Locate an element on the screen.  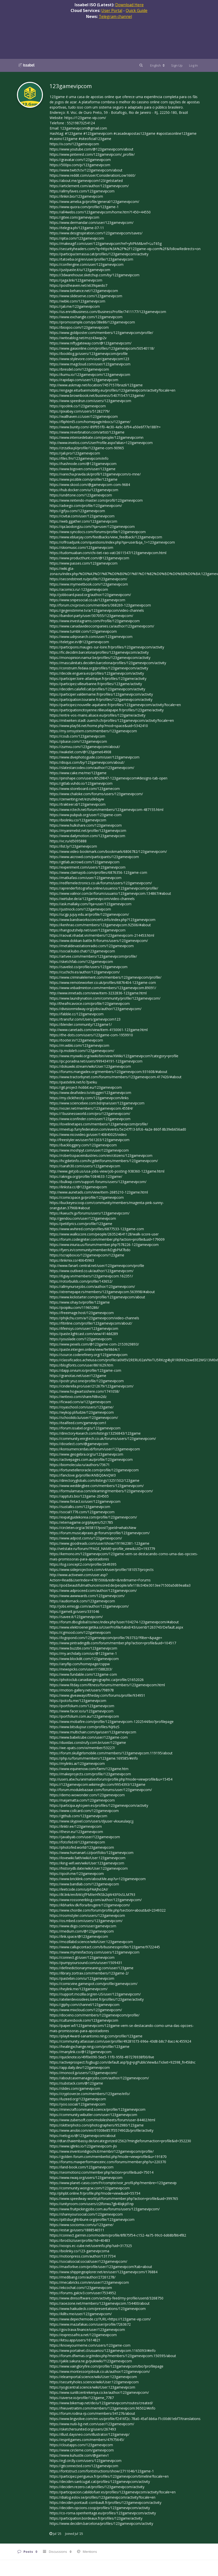
https://uiverse.io/profile/123game_7787 is located at coordinates (82, 2397).